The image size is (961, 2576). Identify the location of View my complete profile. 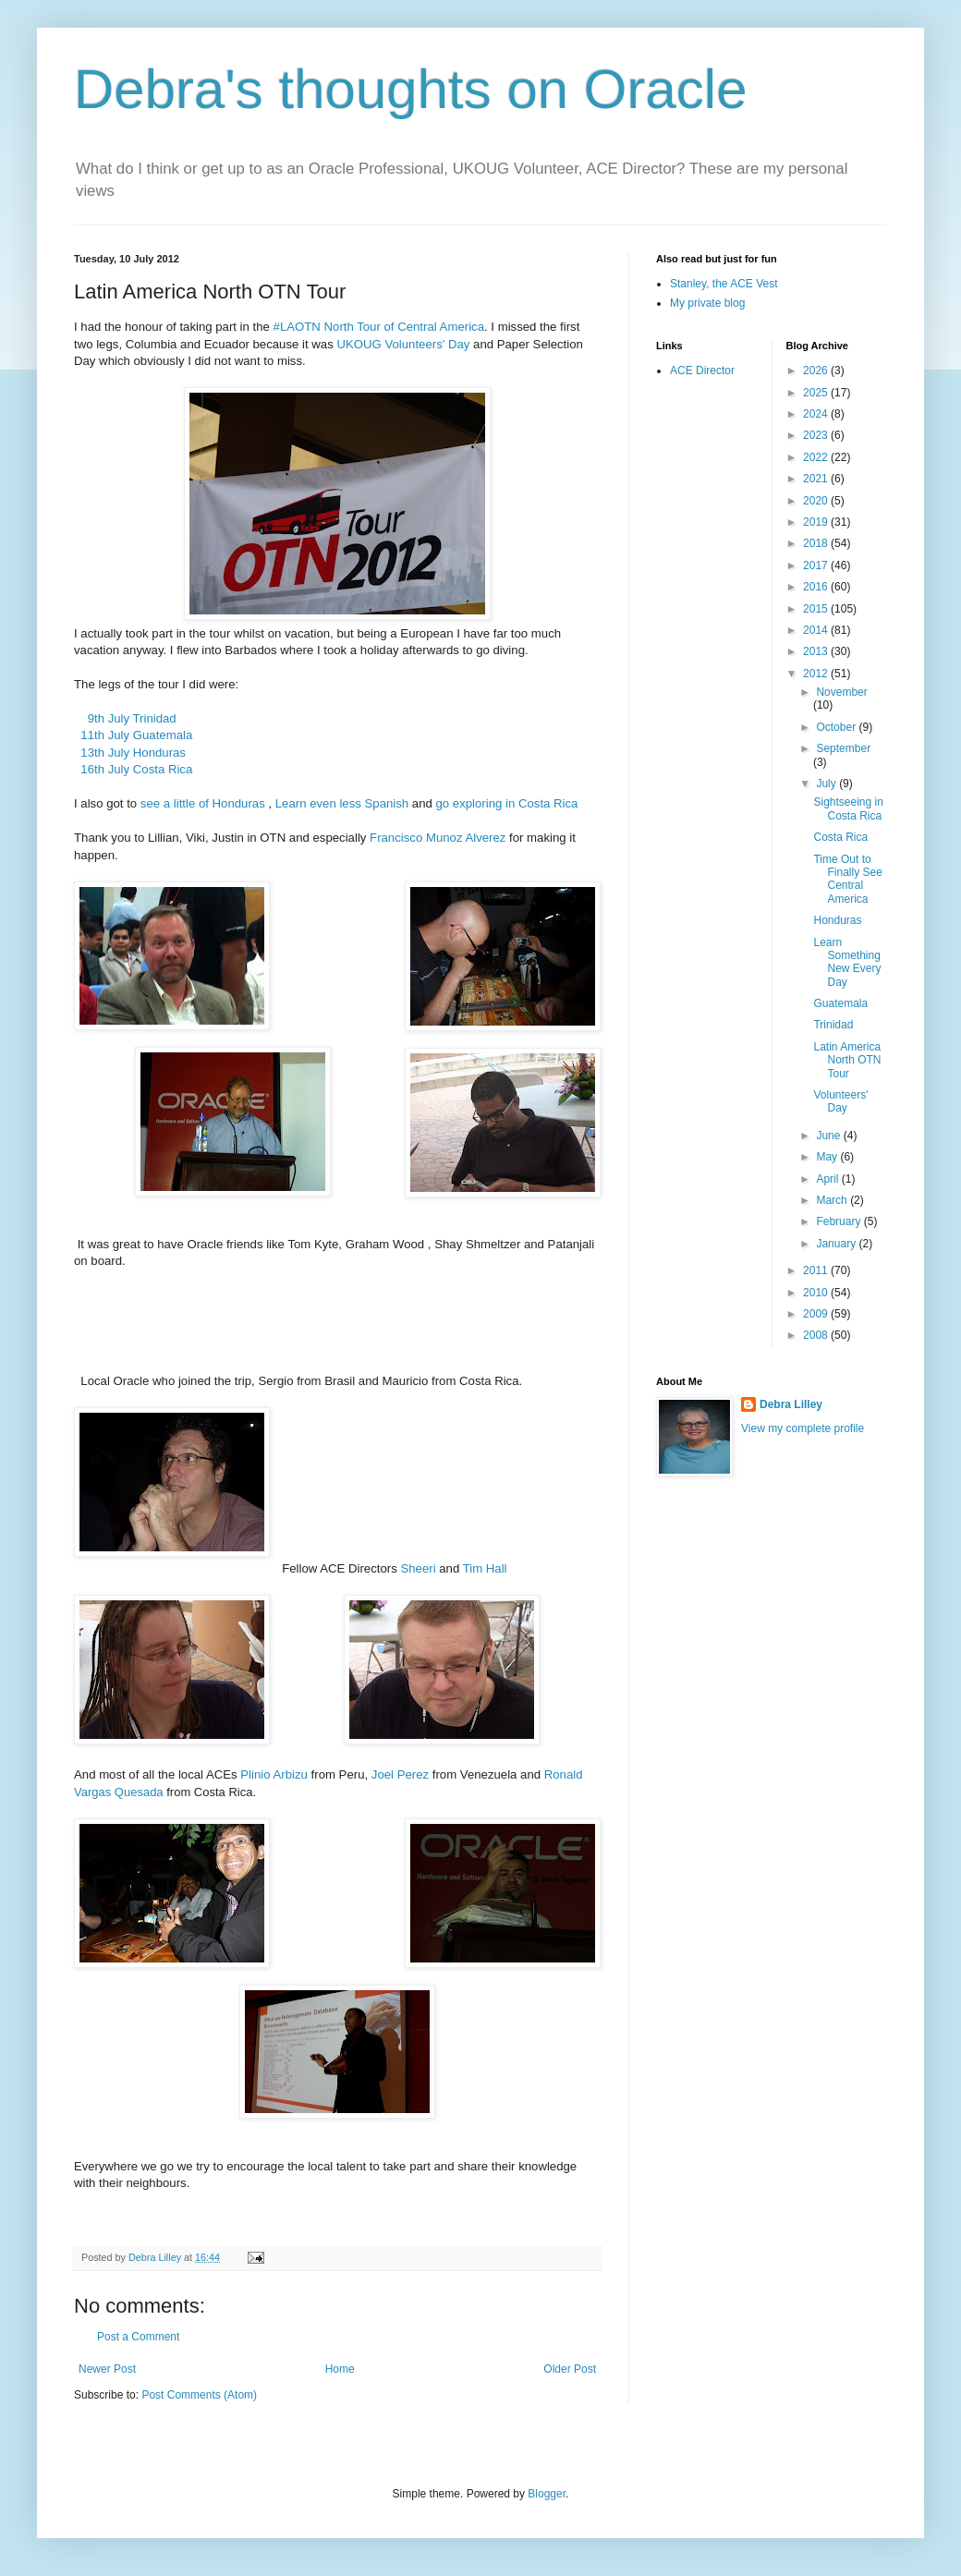
(802, 1428).